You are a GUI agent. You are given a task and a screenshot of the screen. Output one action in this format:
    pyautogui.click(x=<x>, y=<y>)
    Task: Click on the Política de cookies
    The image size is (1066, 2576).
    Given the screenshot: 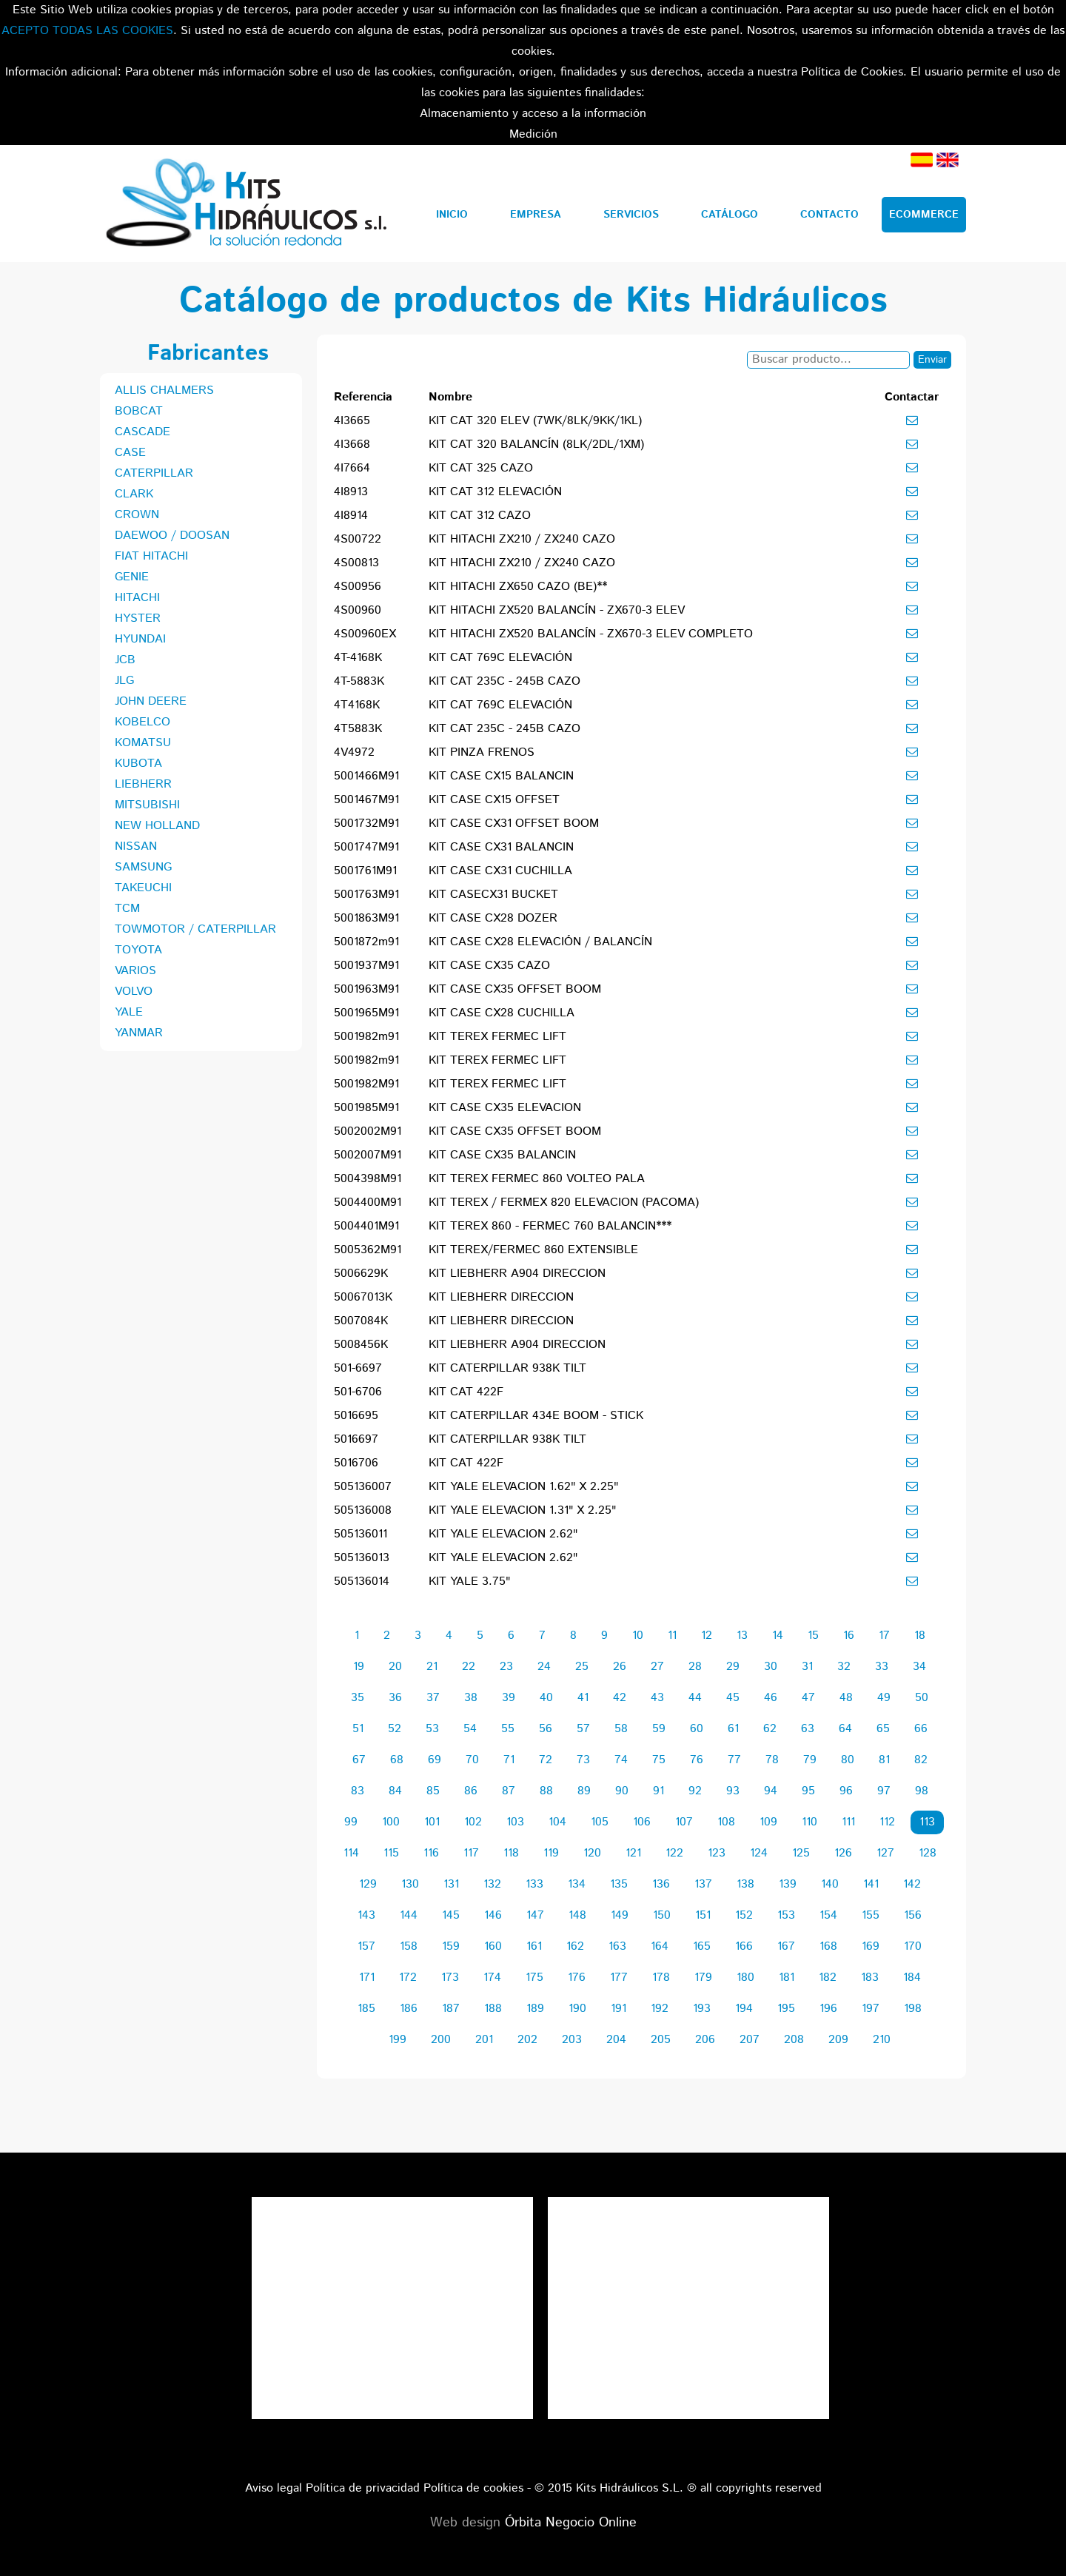 What is the action you would take?
    pyautogui.click(x=473, y=2488)
    